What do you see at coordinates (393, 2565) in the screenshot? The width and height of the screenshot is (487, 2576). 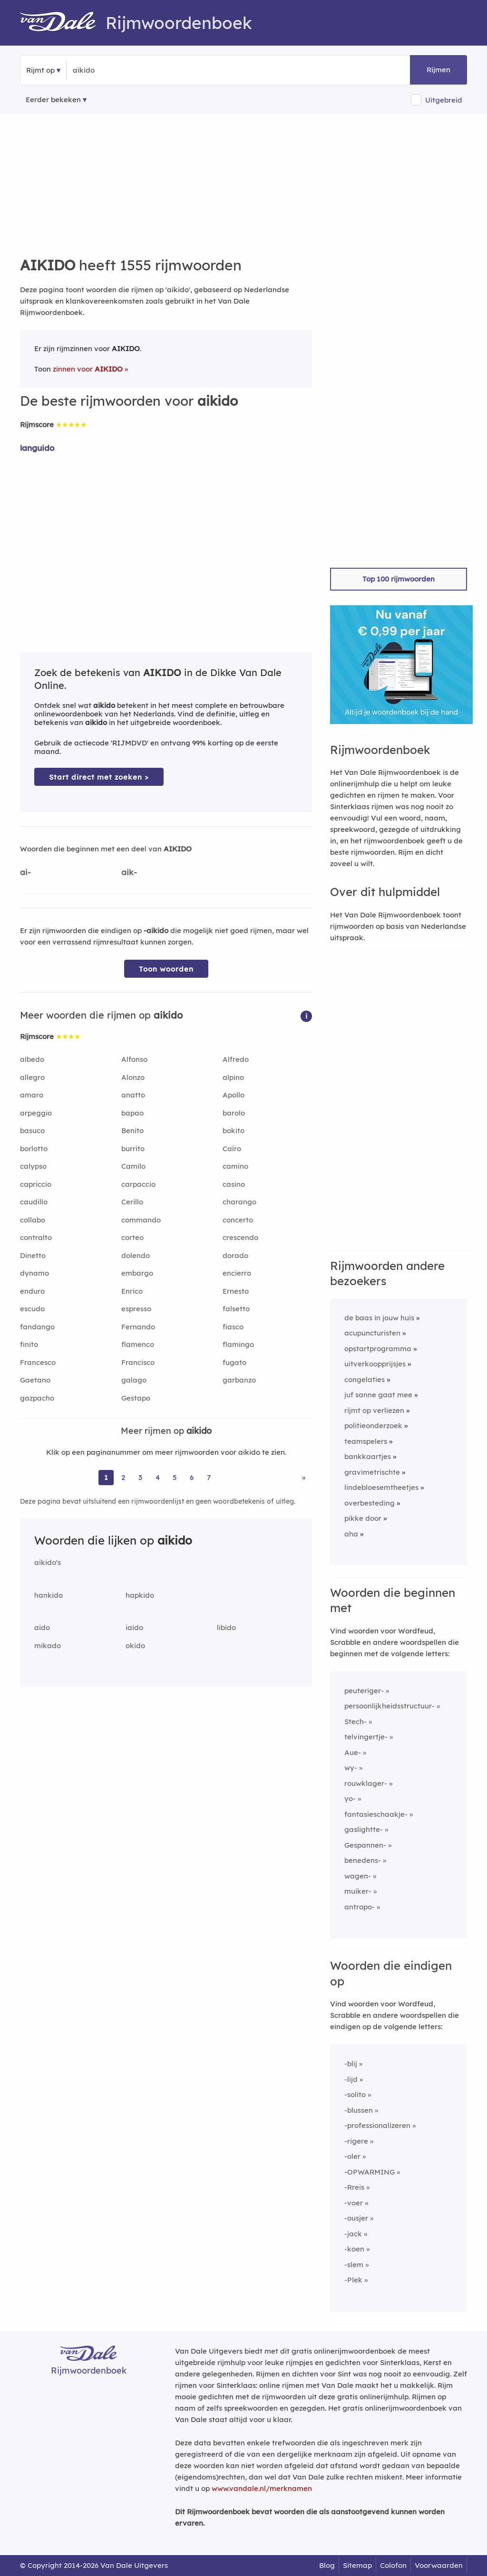 I see `Colofon` at bounding box center [393, 2565].